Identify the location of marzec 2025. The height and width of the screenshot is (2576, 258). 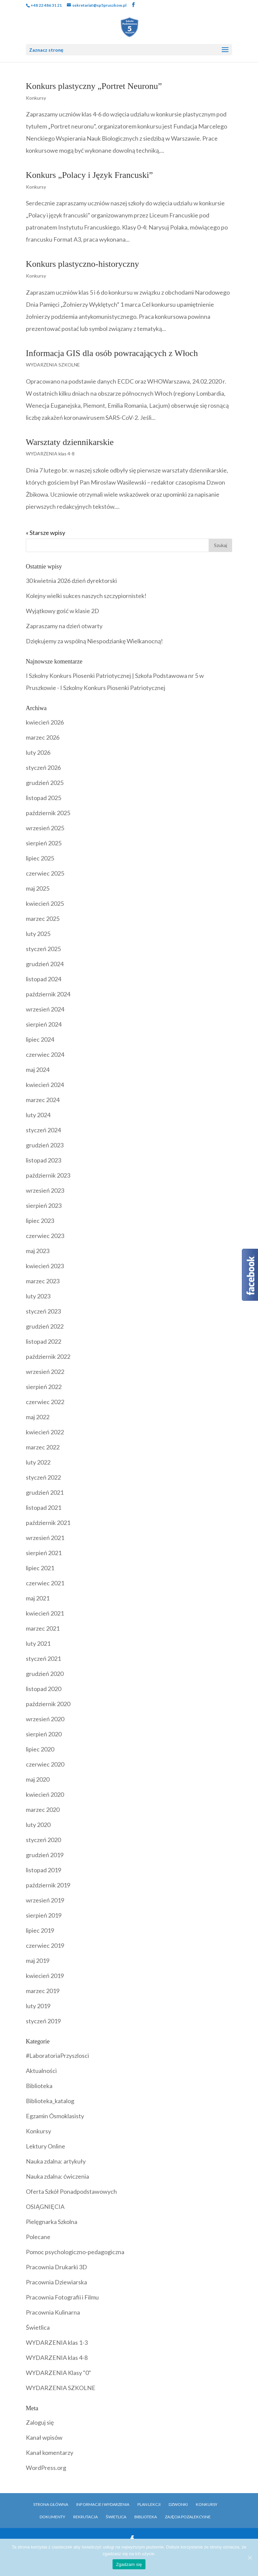
(42, 918).